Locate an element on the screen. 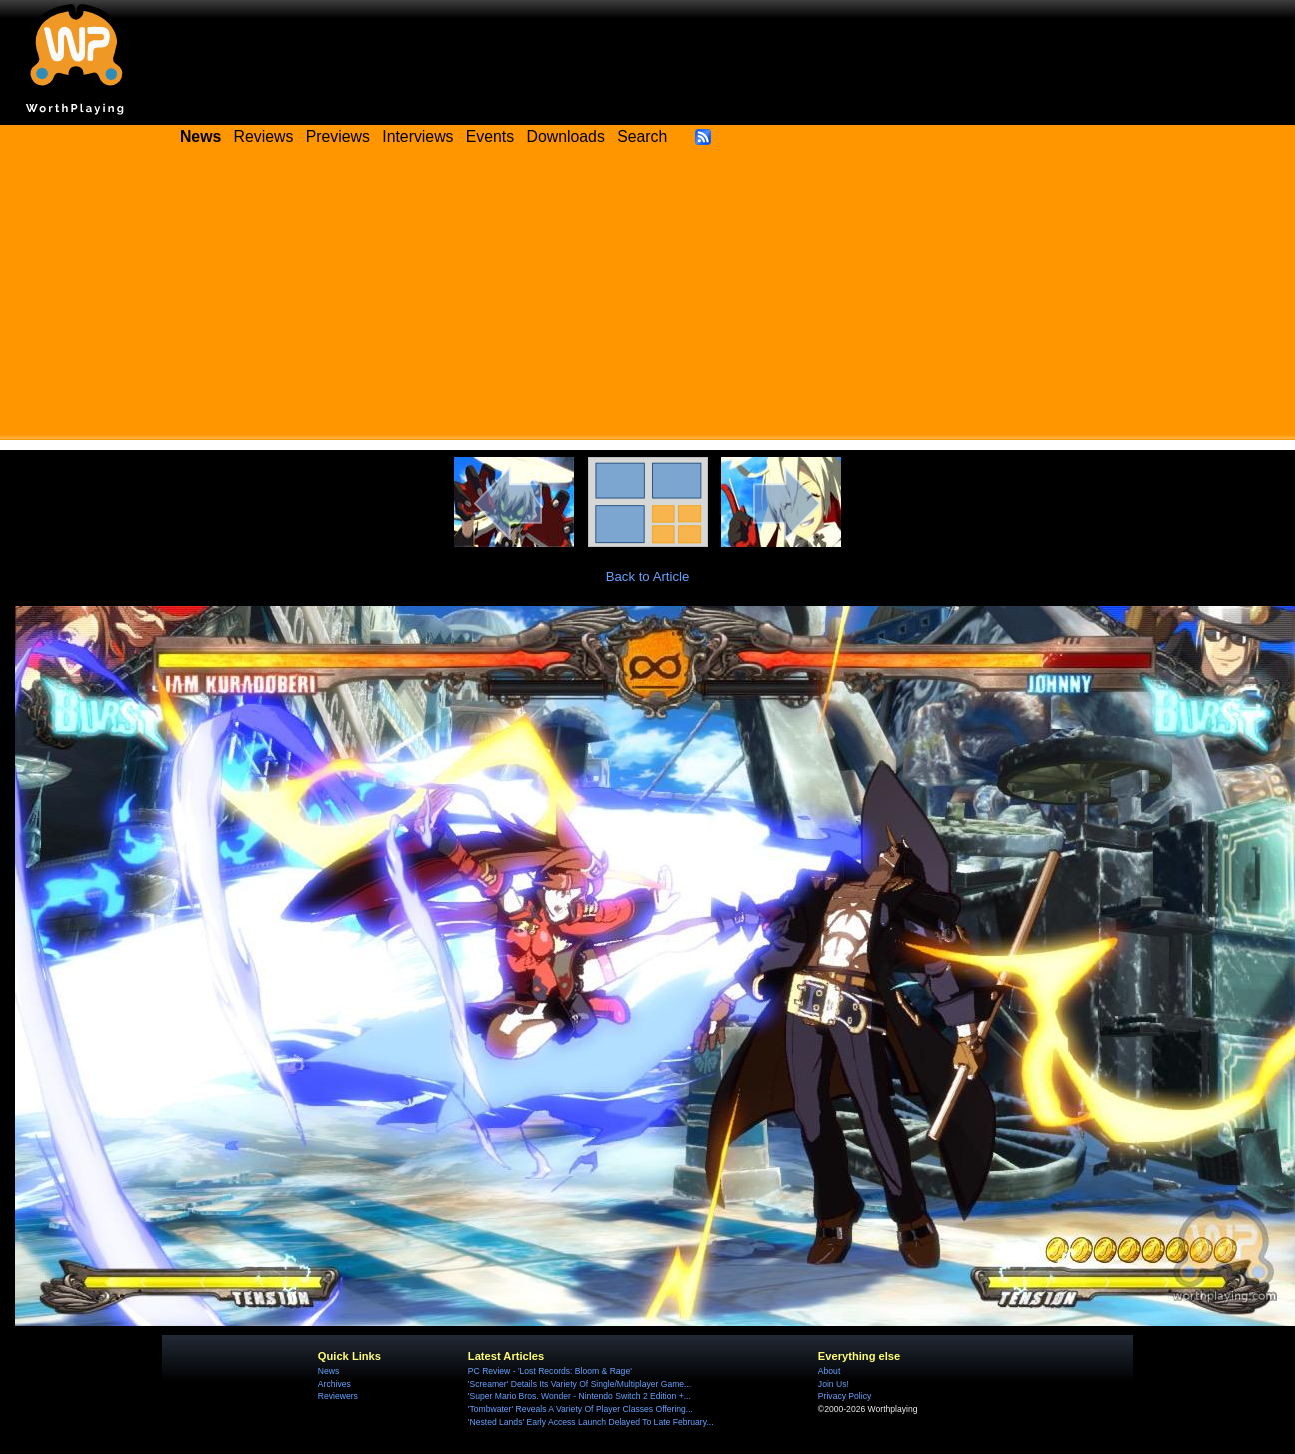  News is located at coordinates (328, 1371).